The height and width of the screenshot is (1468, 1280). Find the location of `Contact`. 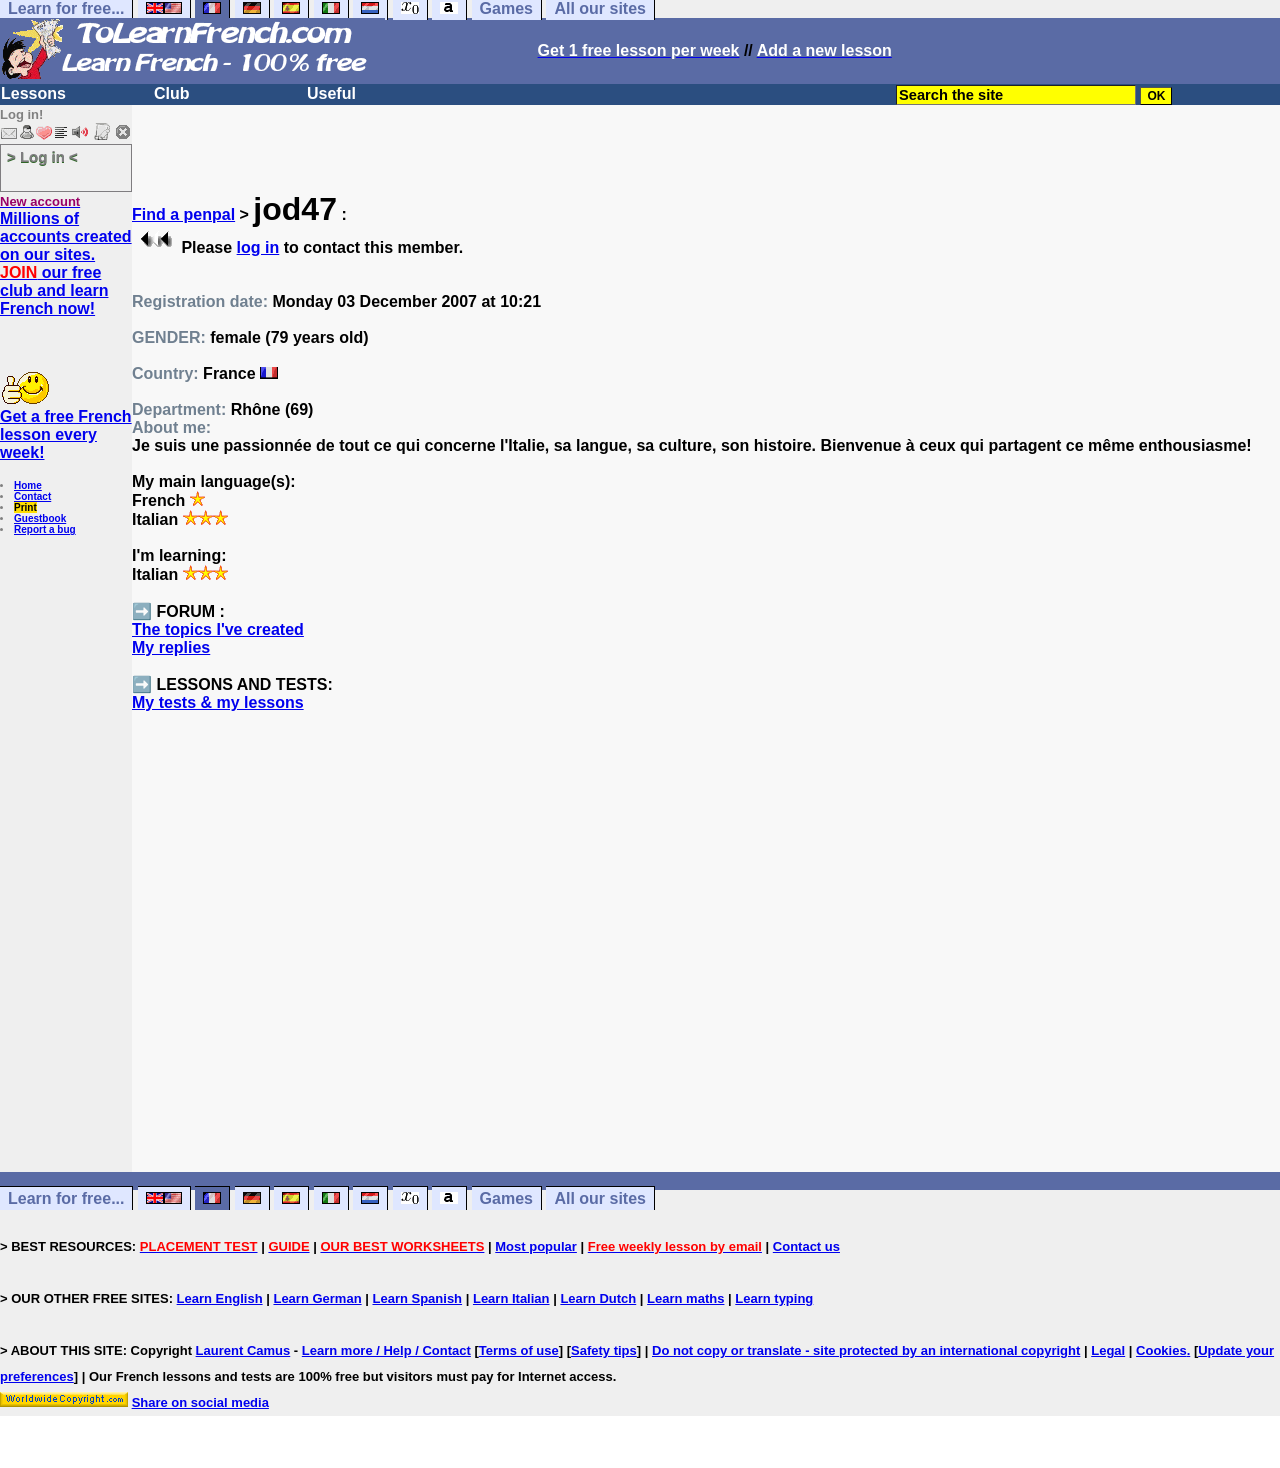

Contact is located at coordinates (32, 496).